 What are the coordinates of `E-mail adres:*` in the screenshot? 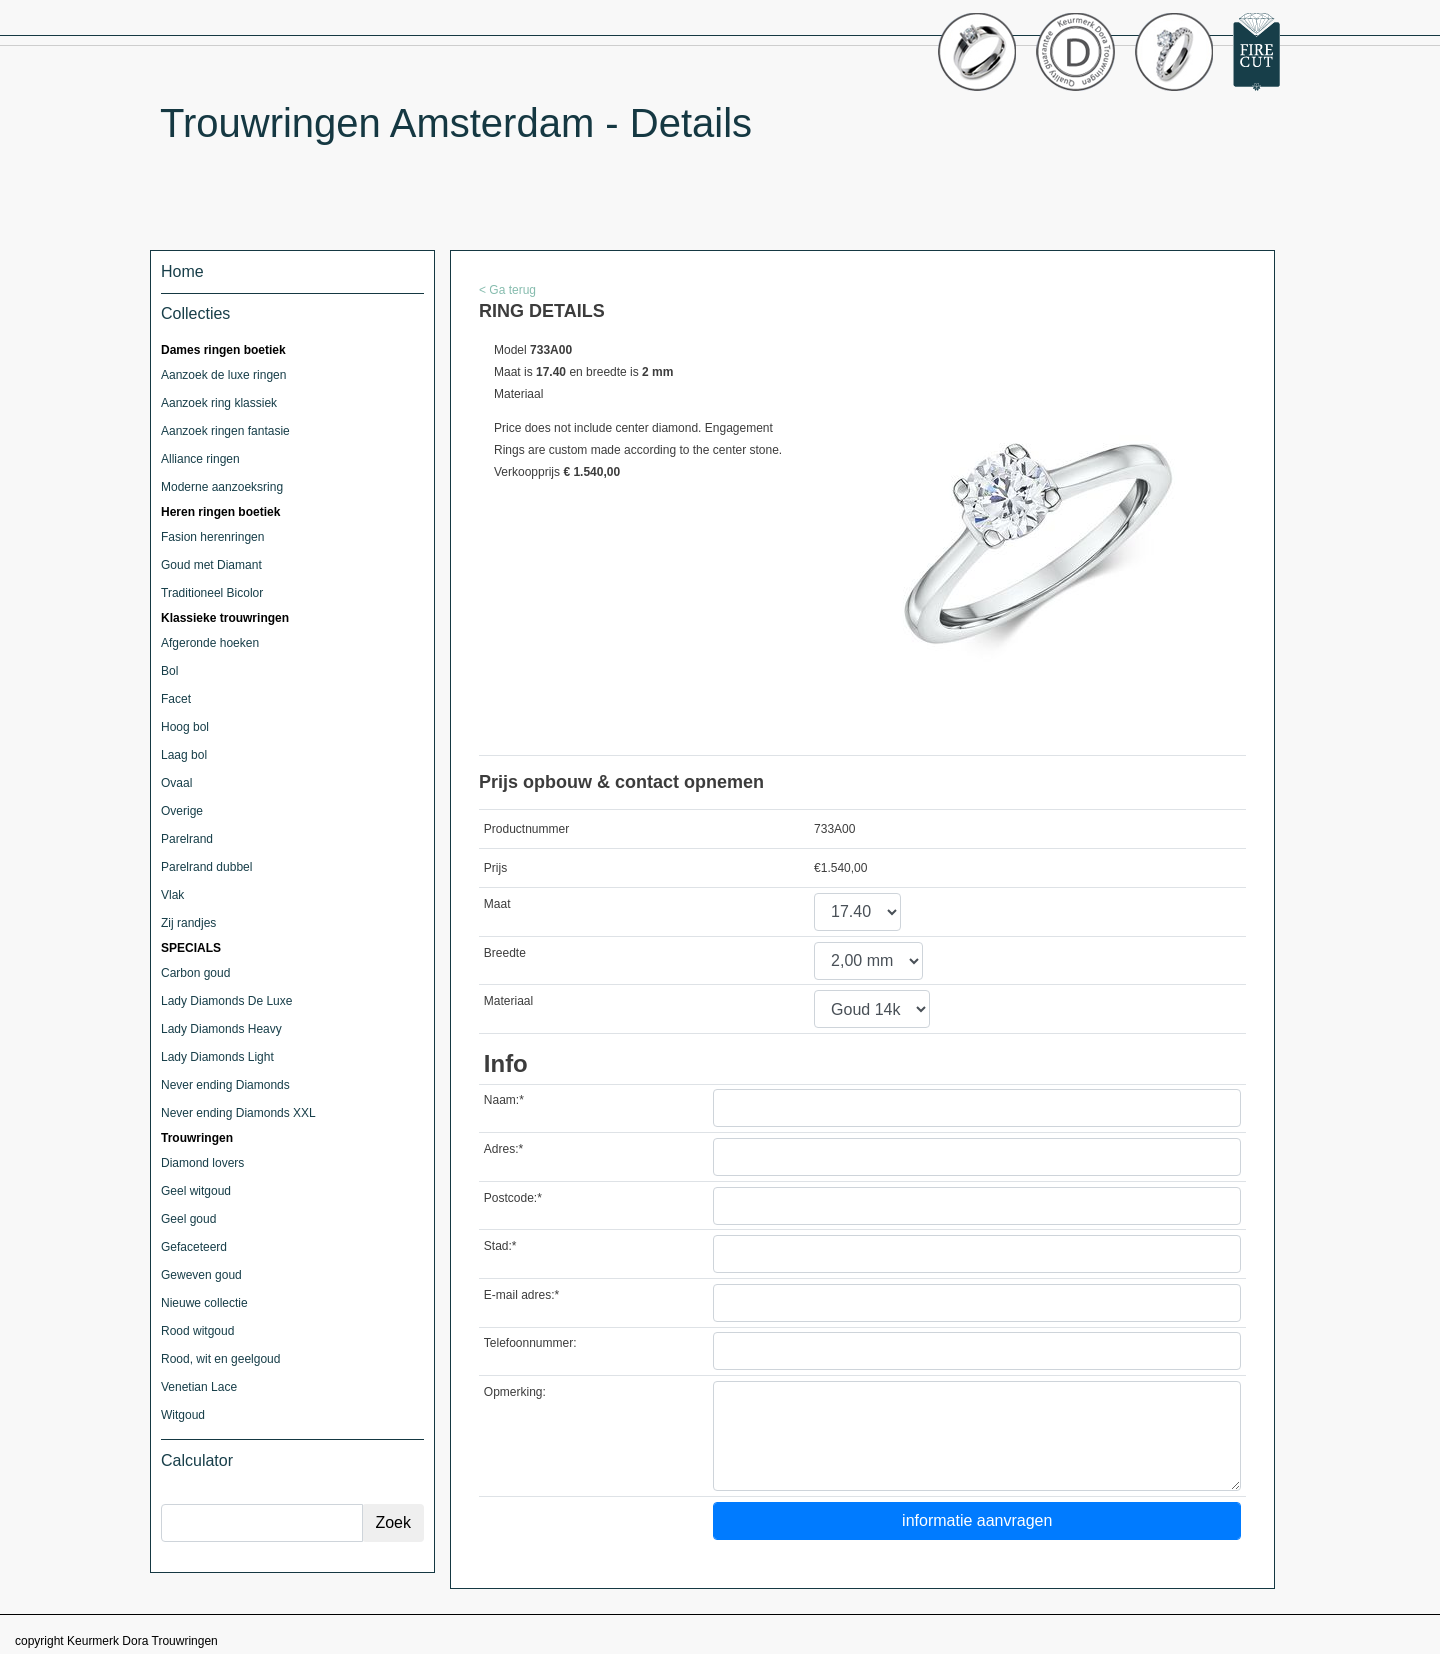 It's located at (521, 1295).